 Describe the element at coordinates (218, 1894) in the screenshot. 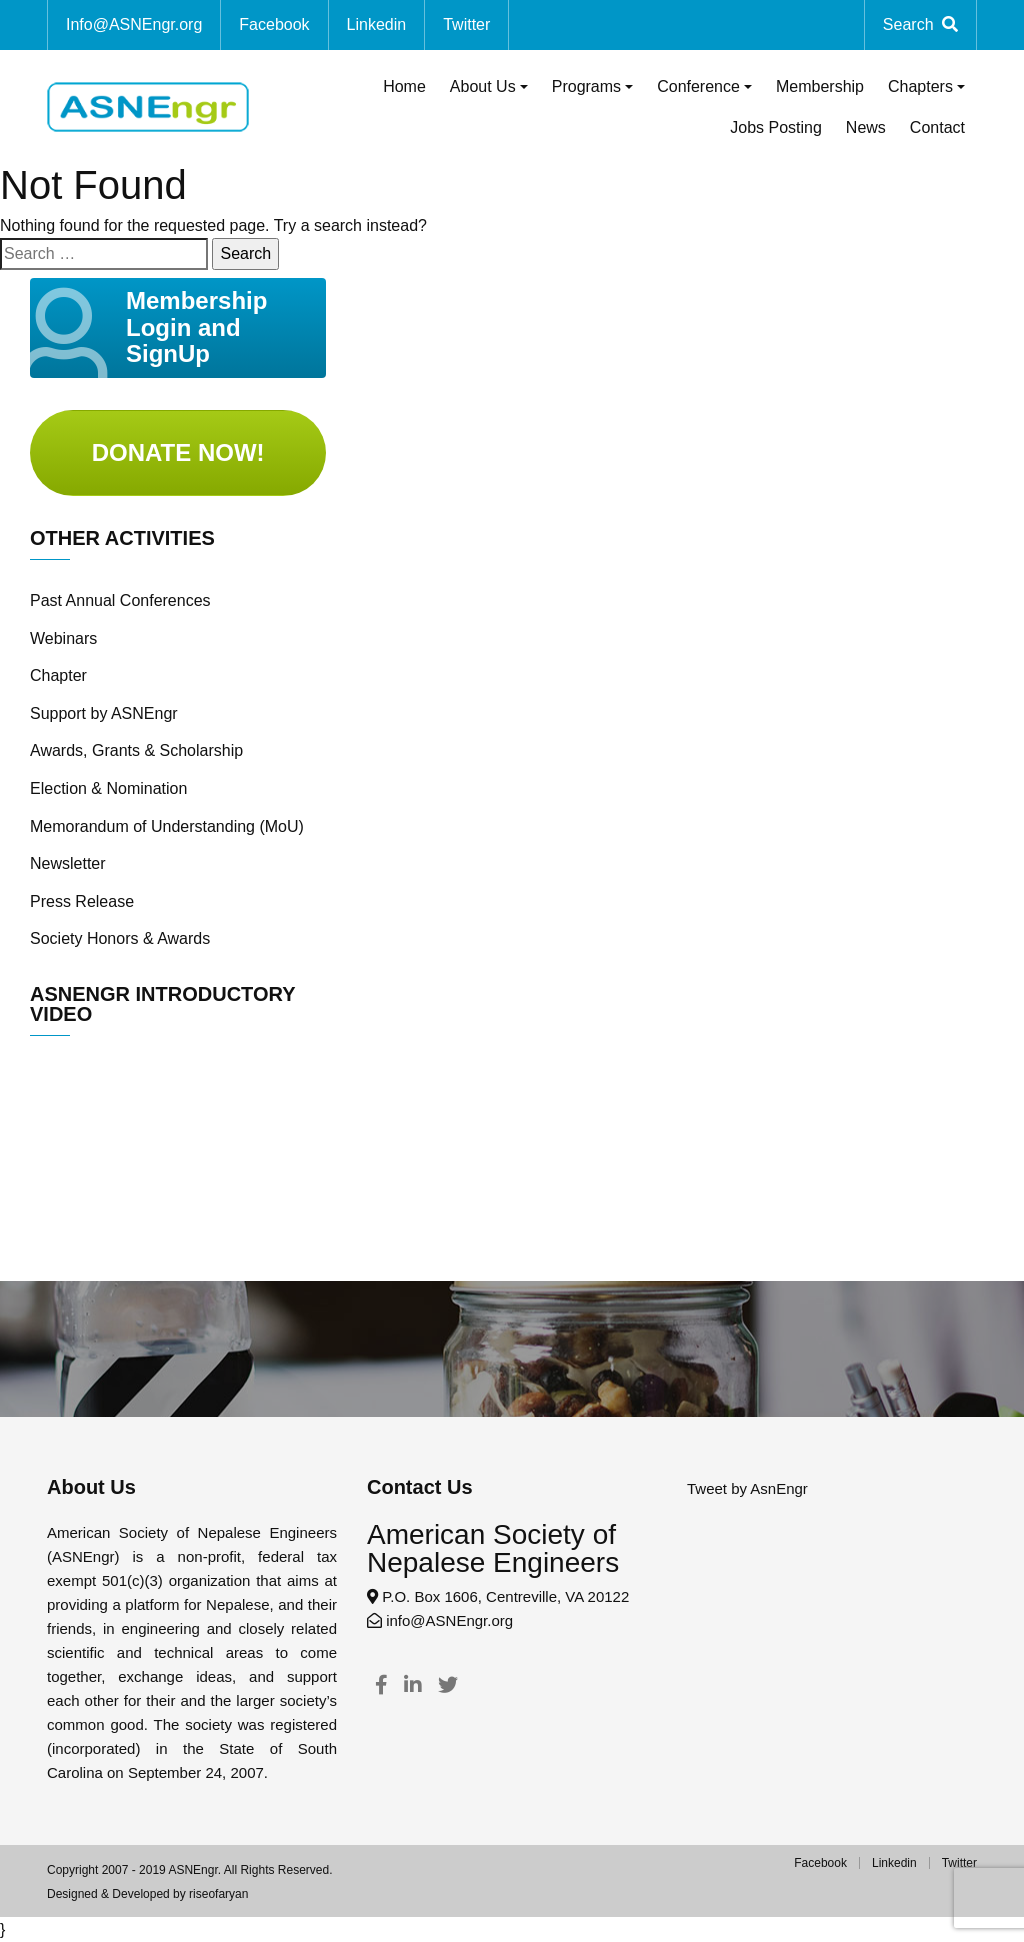

I see `riseofaryan` at that location.